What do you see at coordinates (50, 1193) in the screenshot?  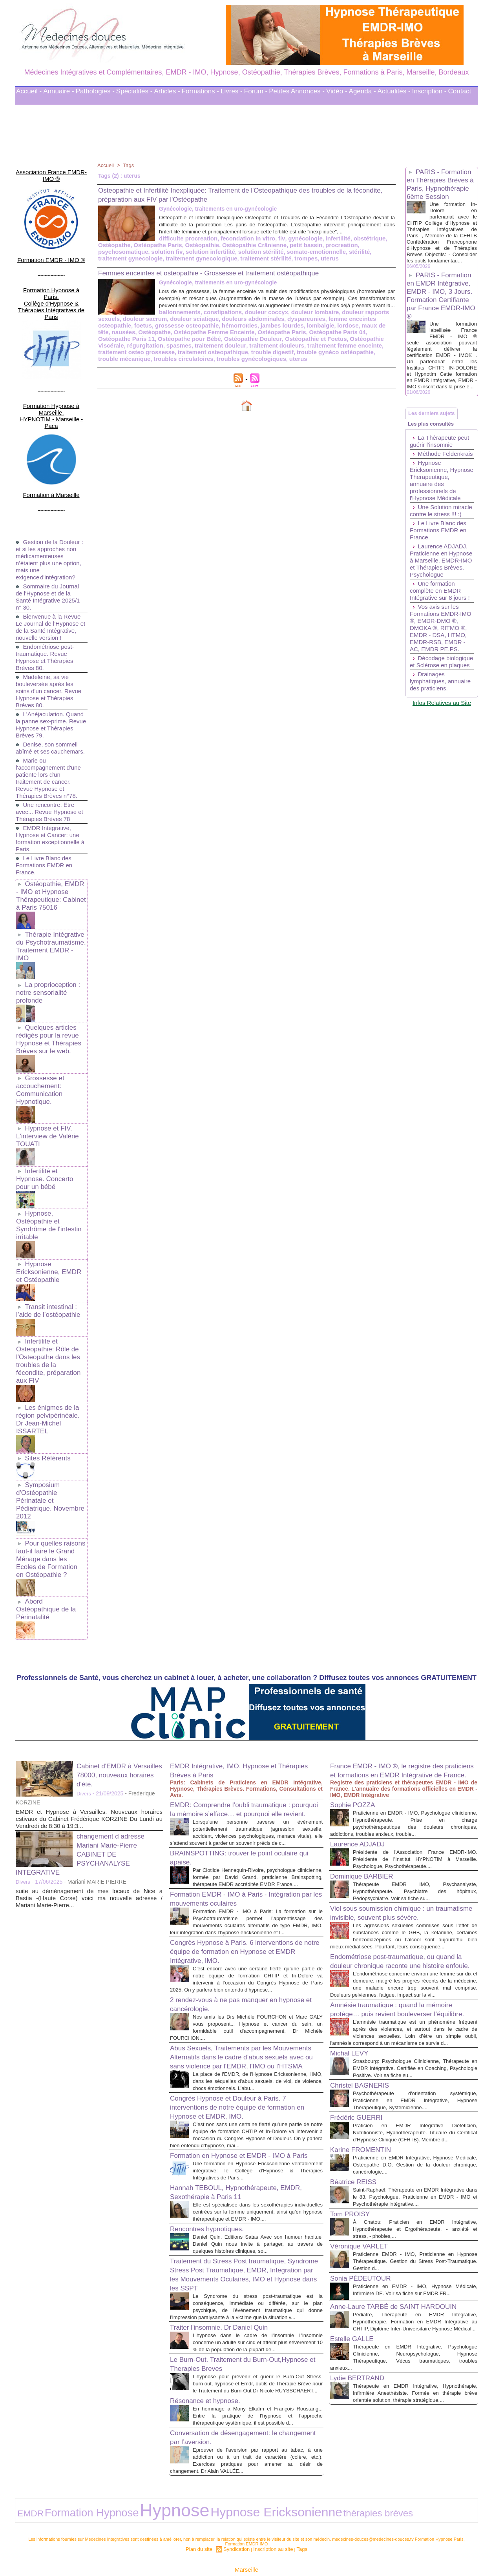 I see `Hypnose Ericksonienne, EMDR et Ostéopathie` at bounding box center [50, 1193].